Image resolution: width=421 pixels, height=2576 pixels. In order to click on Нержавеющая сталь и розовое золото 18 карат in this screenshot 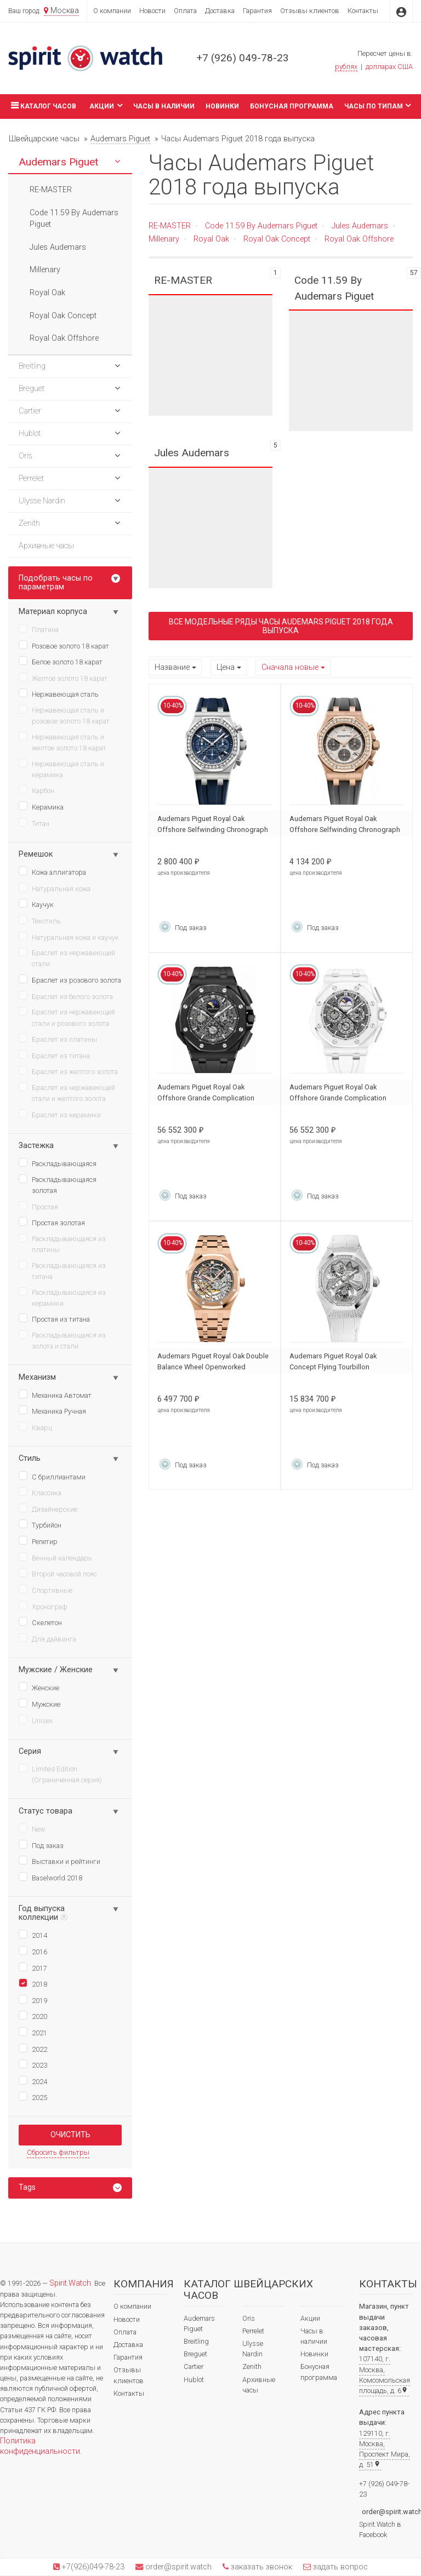, I will do `click(64, 715)`.